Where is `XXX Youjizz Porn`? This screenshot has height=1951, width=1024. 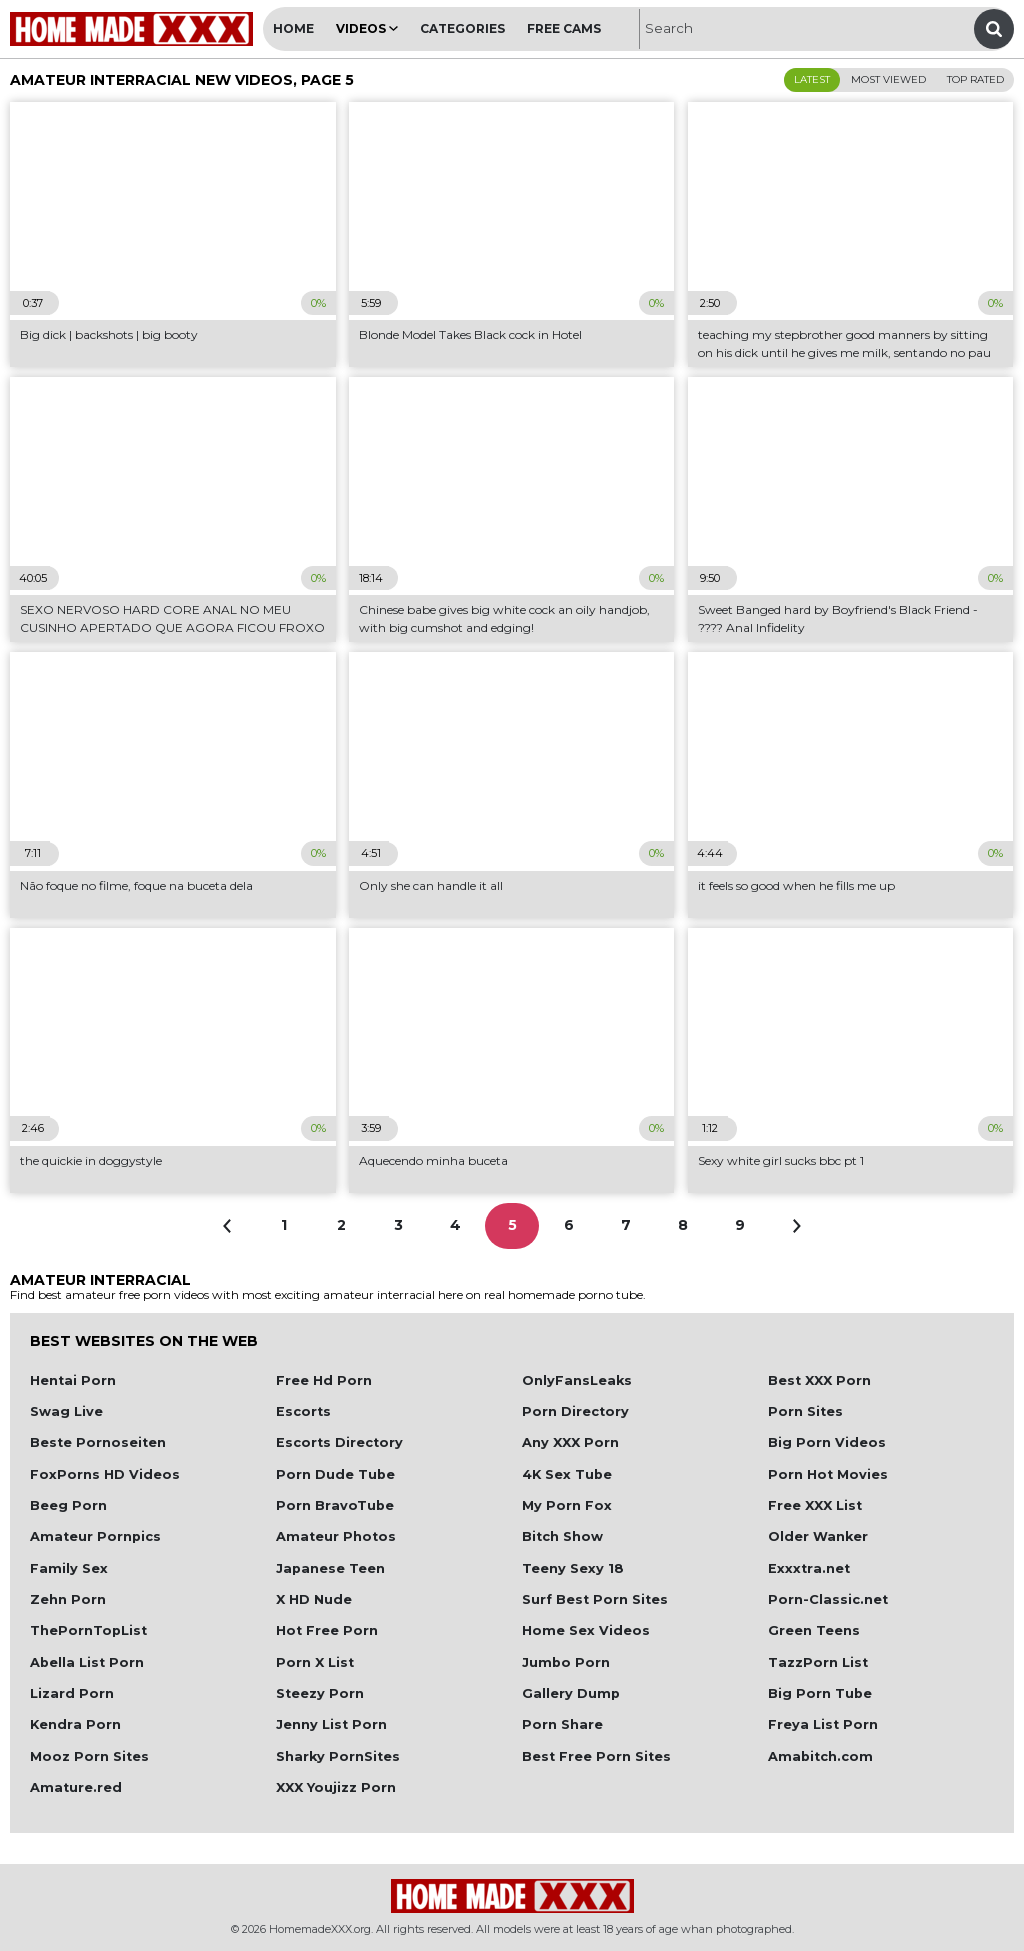
XXX Youjizz Porn is located at coordinates (336, 1787).